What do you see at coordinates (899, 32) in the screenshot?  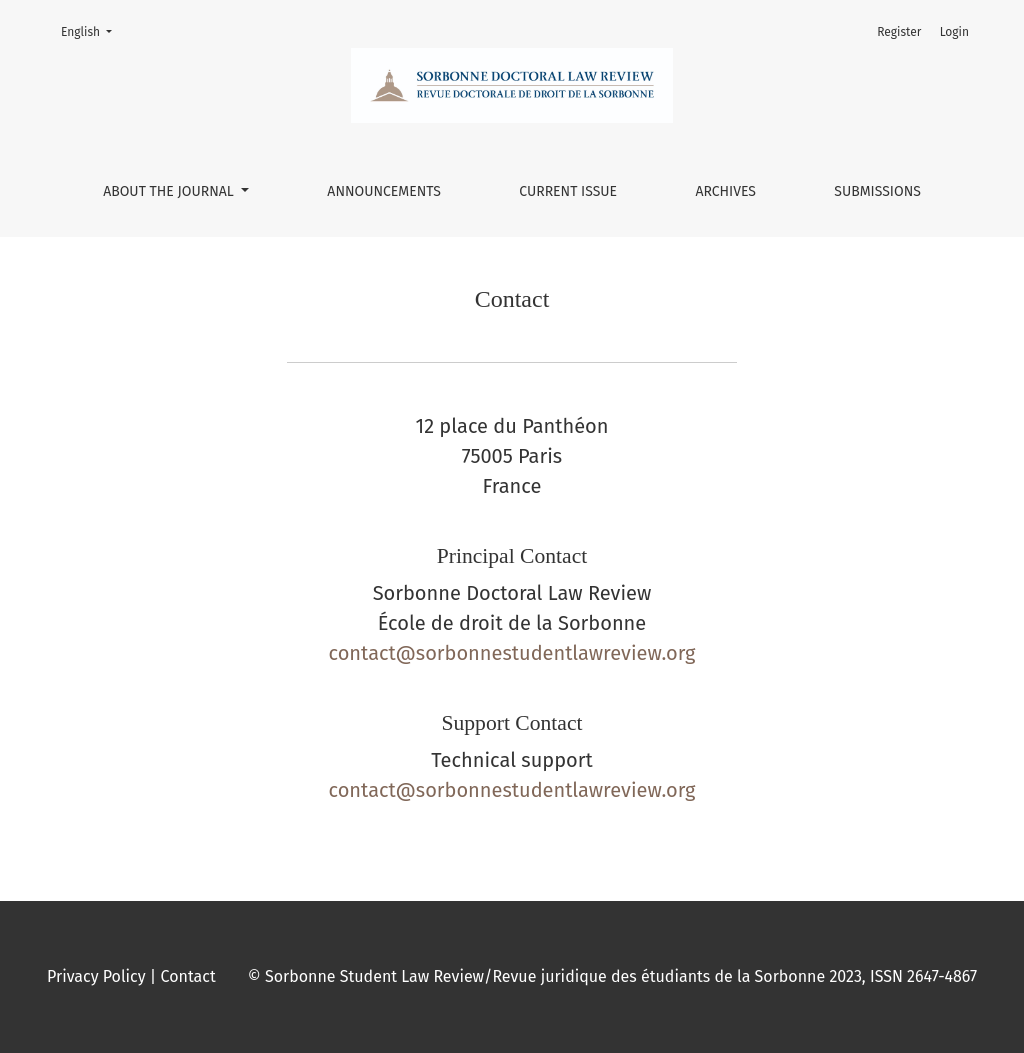 I see `Register` at bounding box center [899, 32].